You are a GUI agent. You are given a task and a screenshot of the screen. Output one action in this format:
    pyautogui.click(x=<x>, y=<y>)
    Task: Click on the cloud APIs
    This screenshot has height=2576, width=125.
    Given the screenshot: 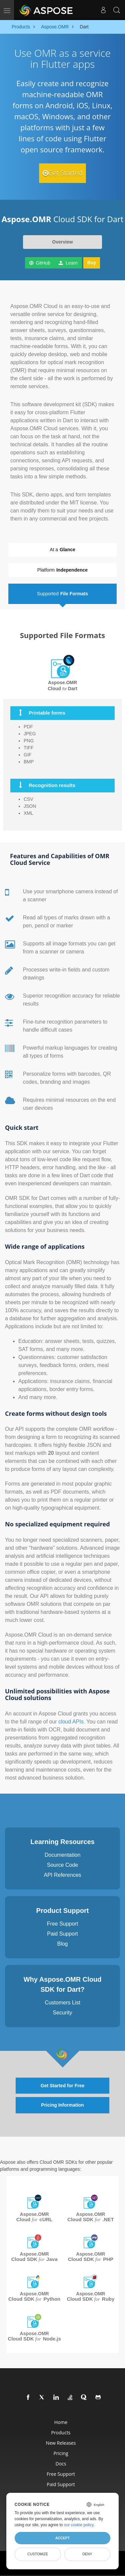 What is the action you would take?
    pyautogui.click(x=71, y=1721)
    